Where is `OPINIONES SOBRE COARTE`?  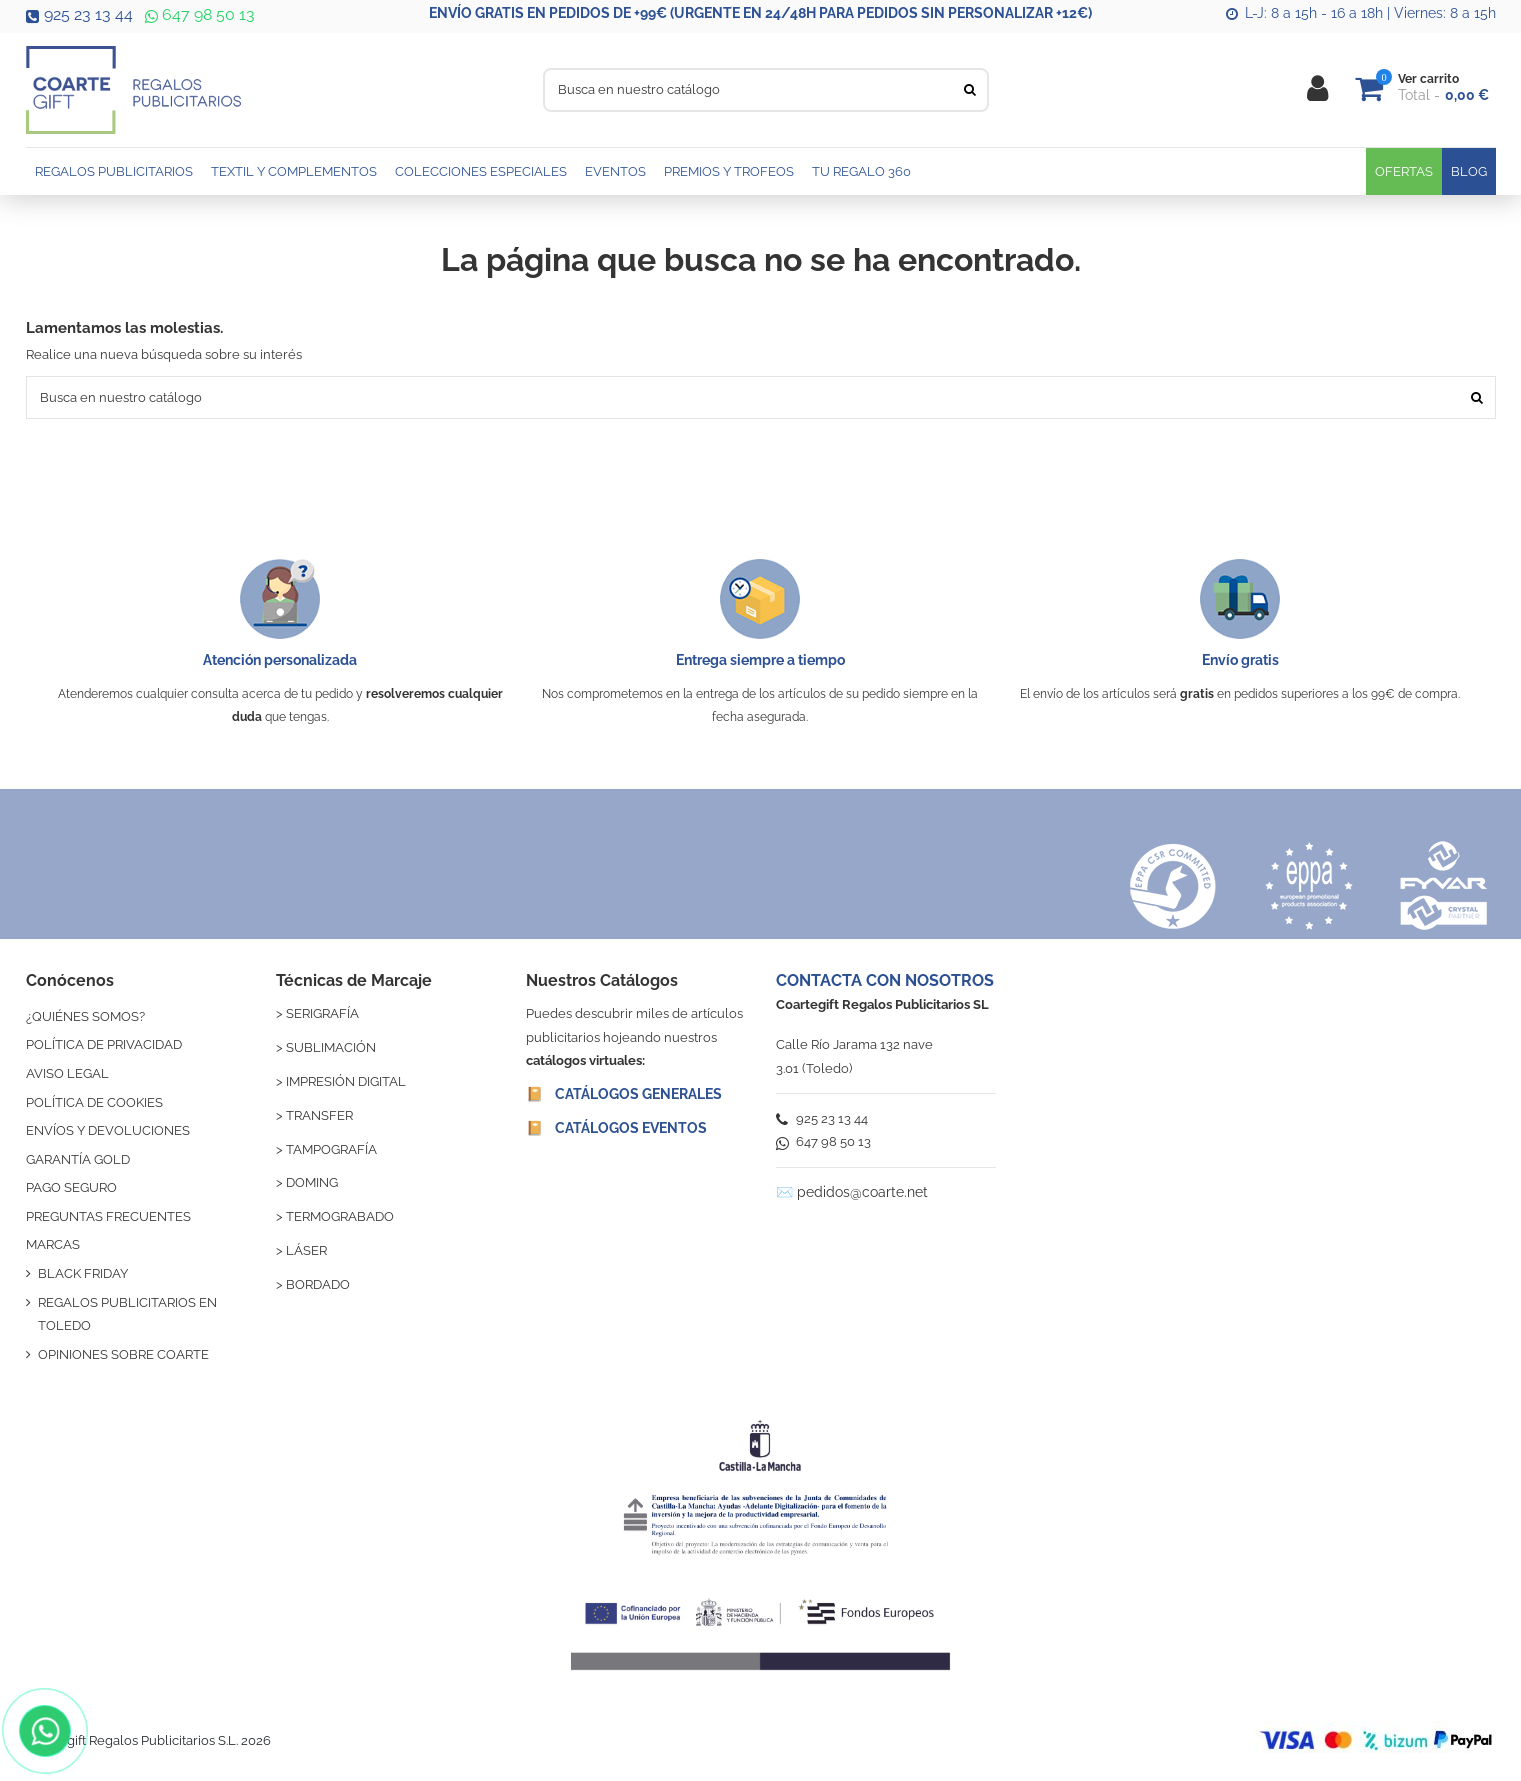 OPINIONES SOBRE COARTE is located at coordinates (123, 1354).